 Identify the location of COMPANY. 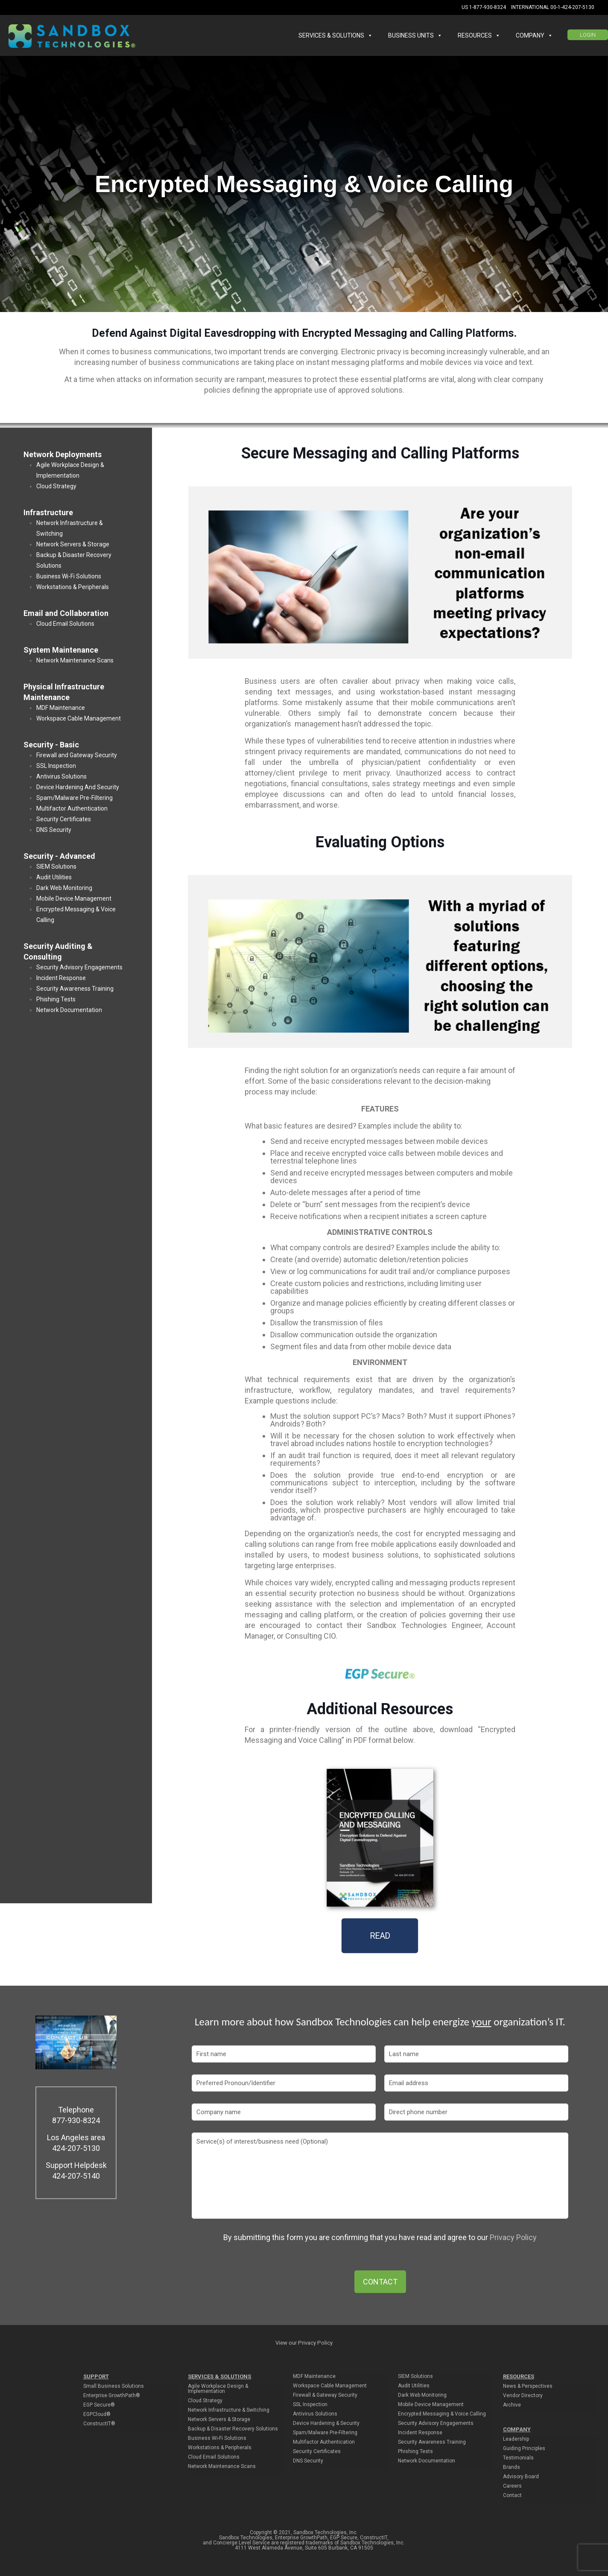
(534, 35).